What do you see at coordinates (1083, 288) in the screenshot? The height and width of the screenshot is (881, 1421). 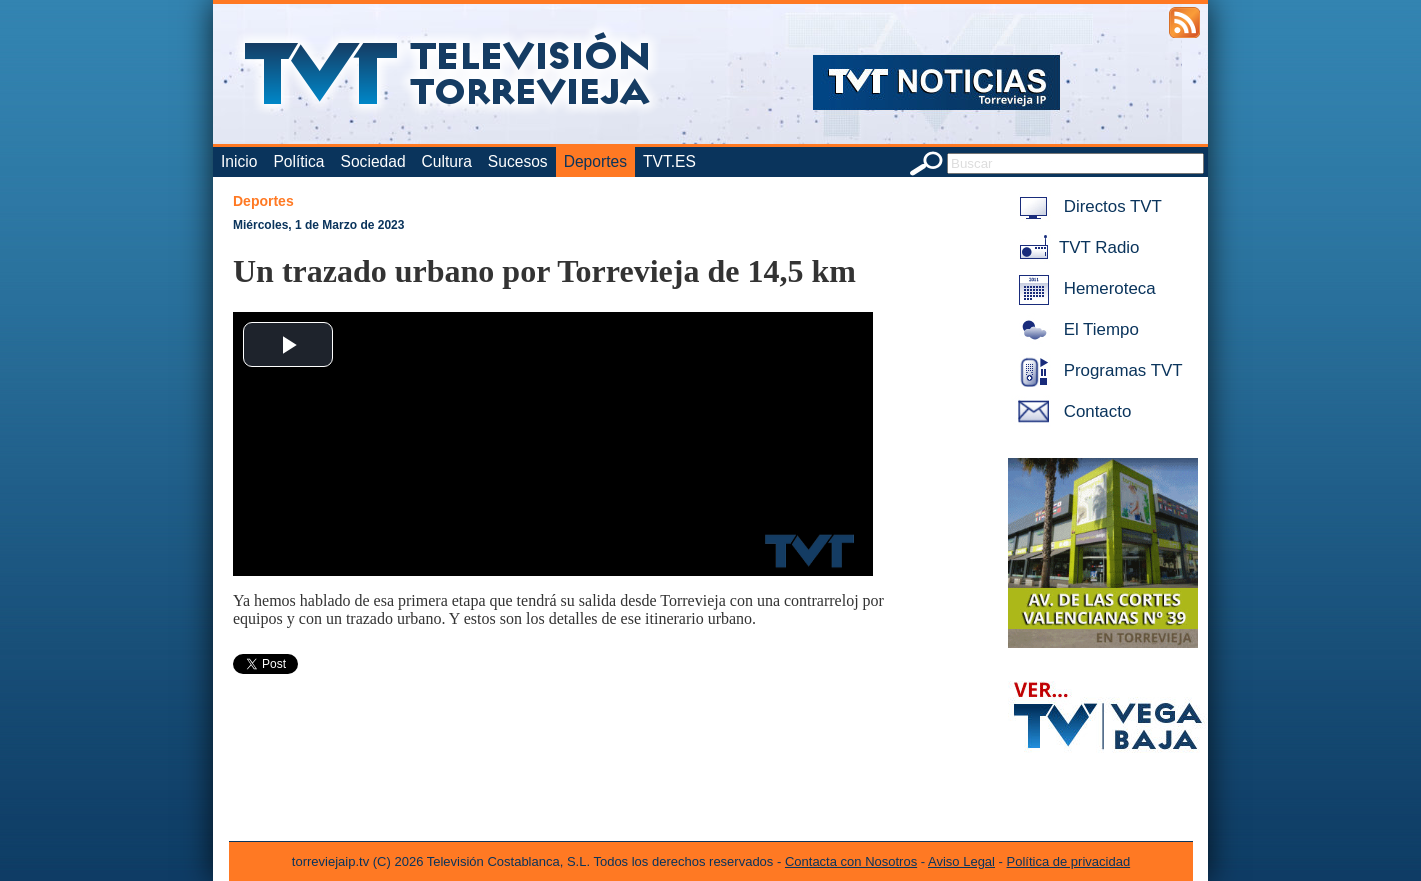 I see `Hemeroteca` at bounding box center [1083, 288].